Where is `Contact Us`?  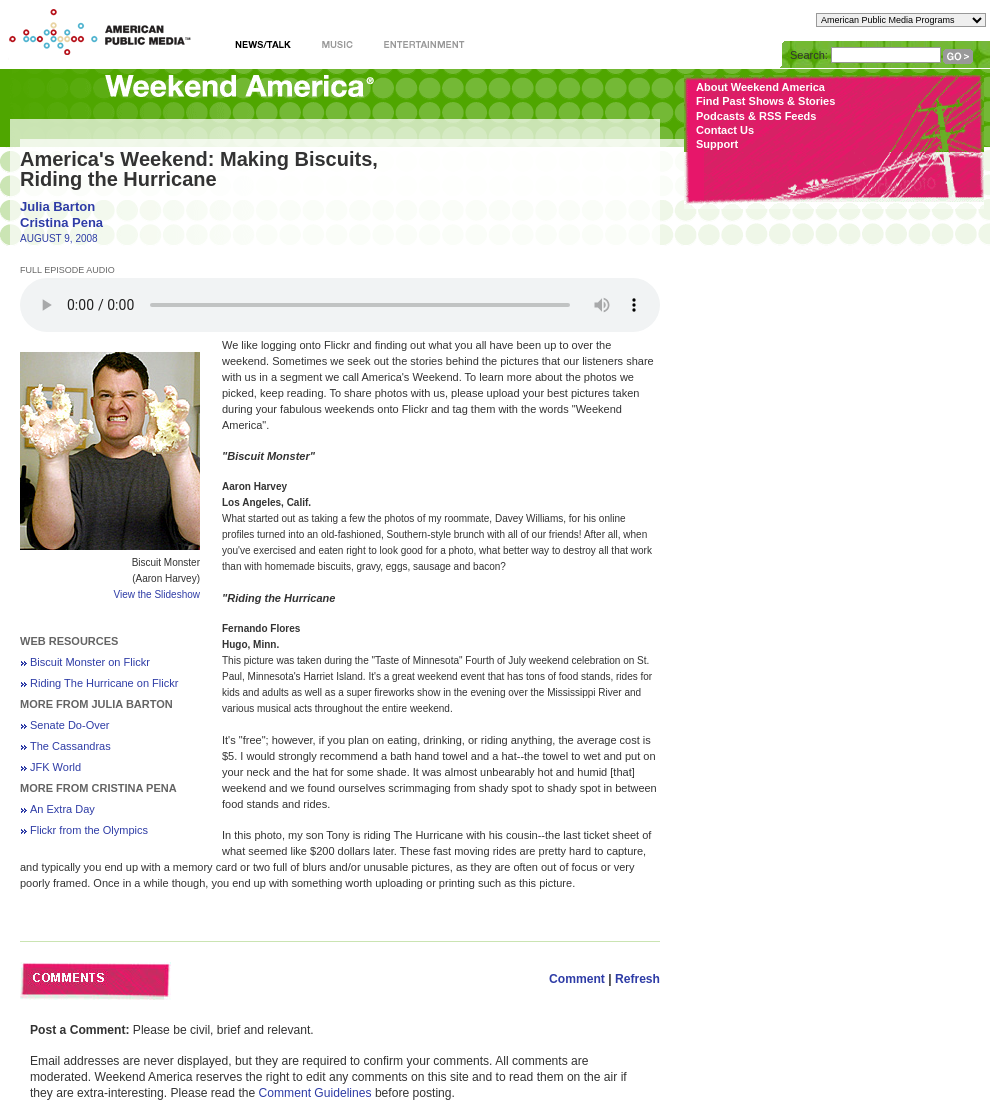
Contact Us is located at coordinates (725, 130).